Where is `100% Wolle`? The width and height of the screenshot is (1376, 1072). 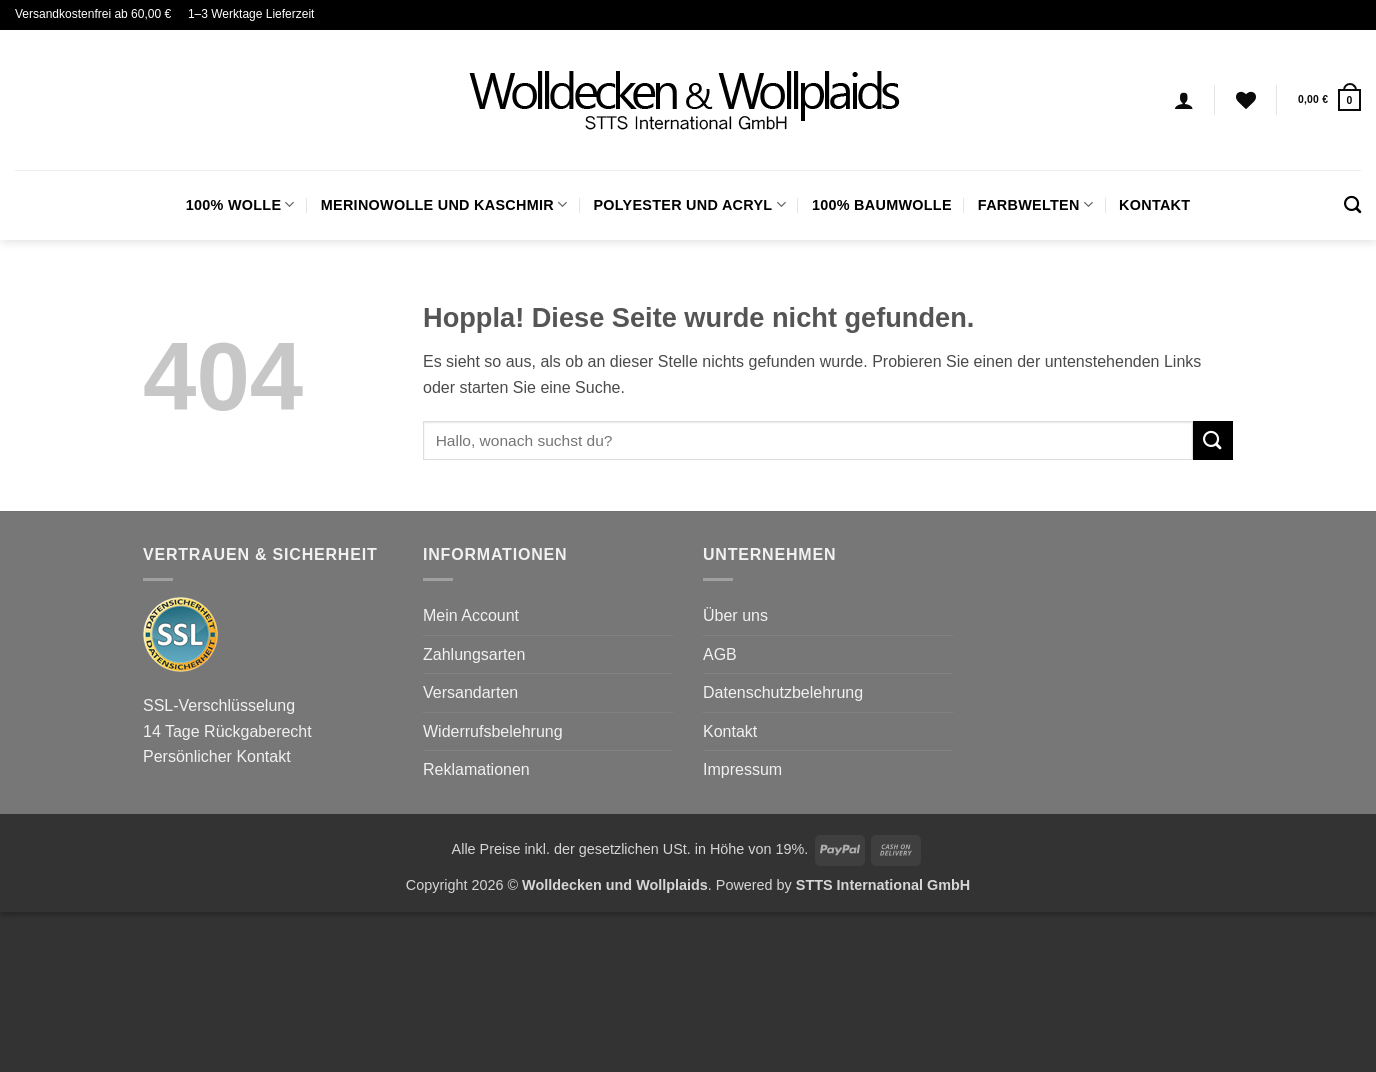 100% Wolle is located at coordinates (240, 204).